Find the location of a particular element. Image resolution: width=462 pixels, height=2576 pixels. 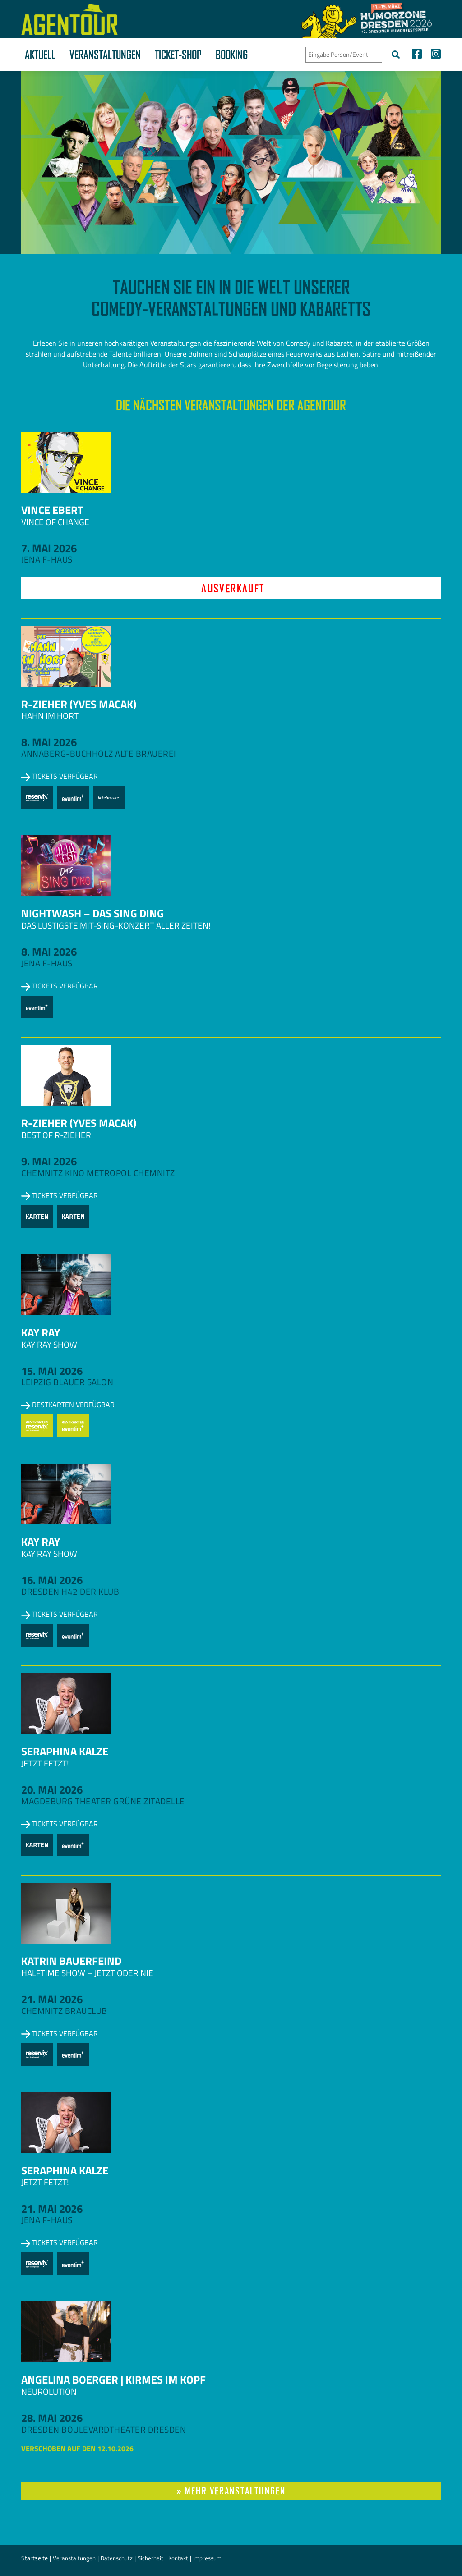

Ticket-Shop is located at coordinates (178, 54).